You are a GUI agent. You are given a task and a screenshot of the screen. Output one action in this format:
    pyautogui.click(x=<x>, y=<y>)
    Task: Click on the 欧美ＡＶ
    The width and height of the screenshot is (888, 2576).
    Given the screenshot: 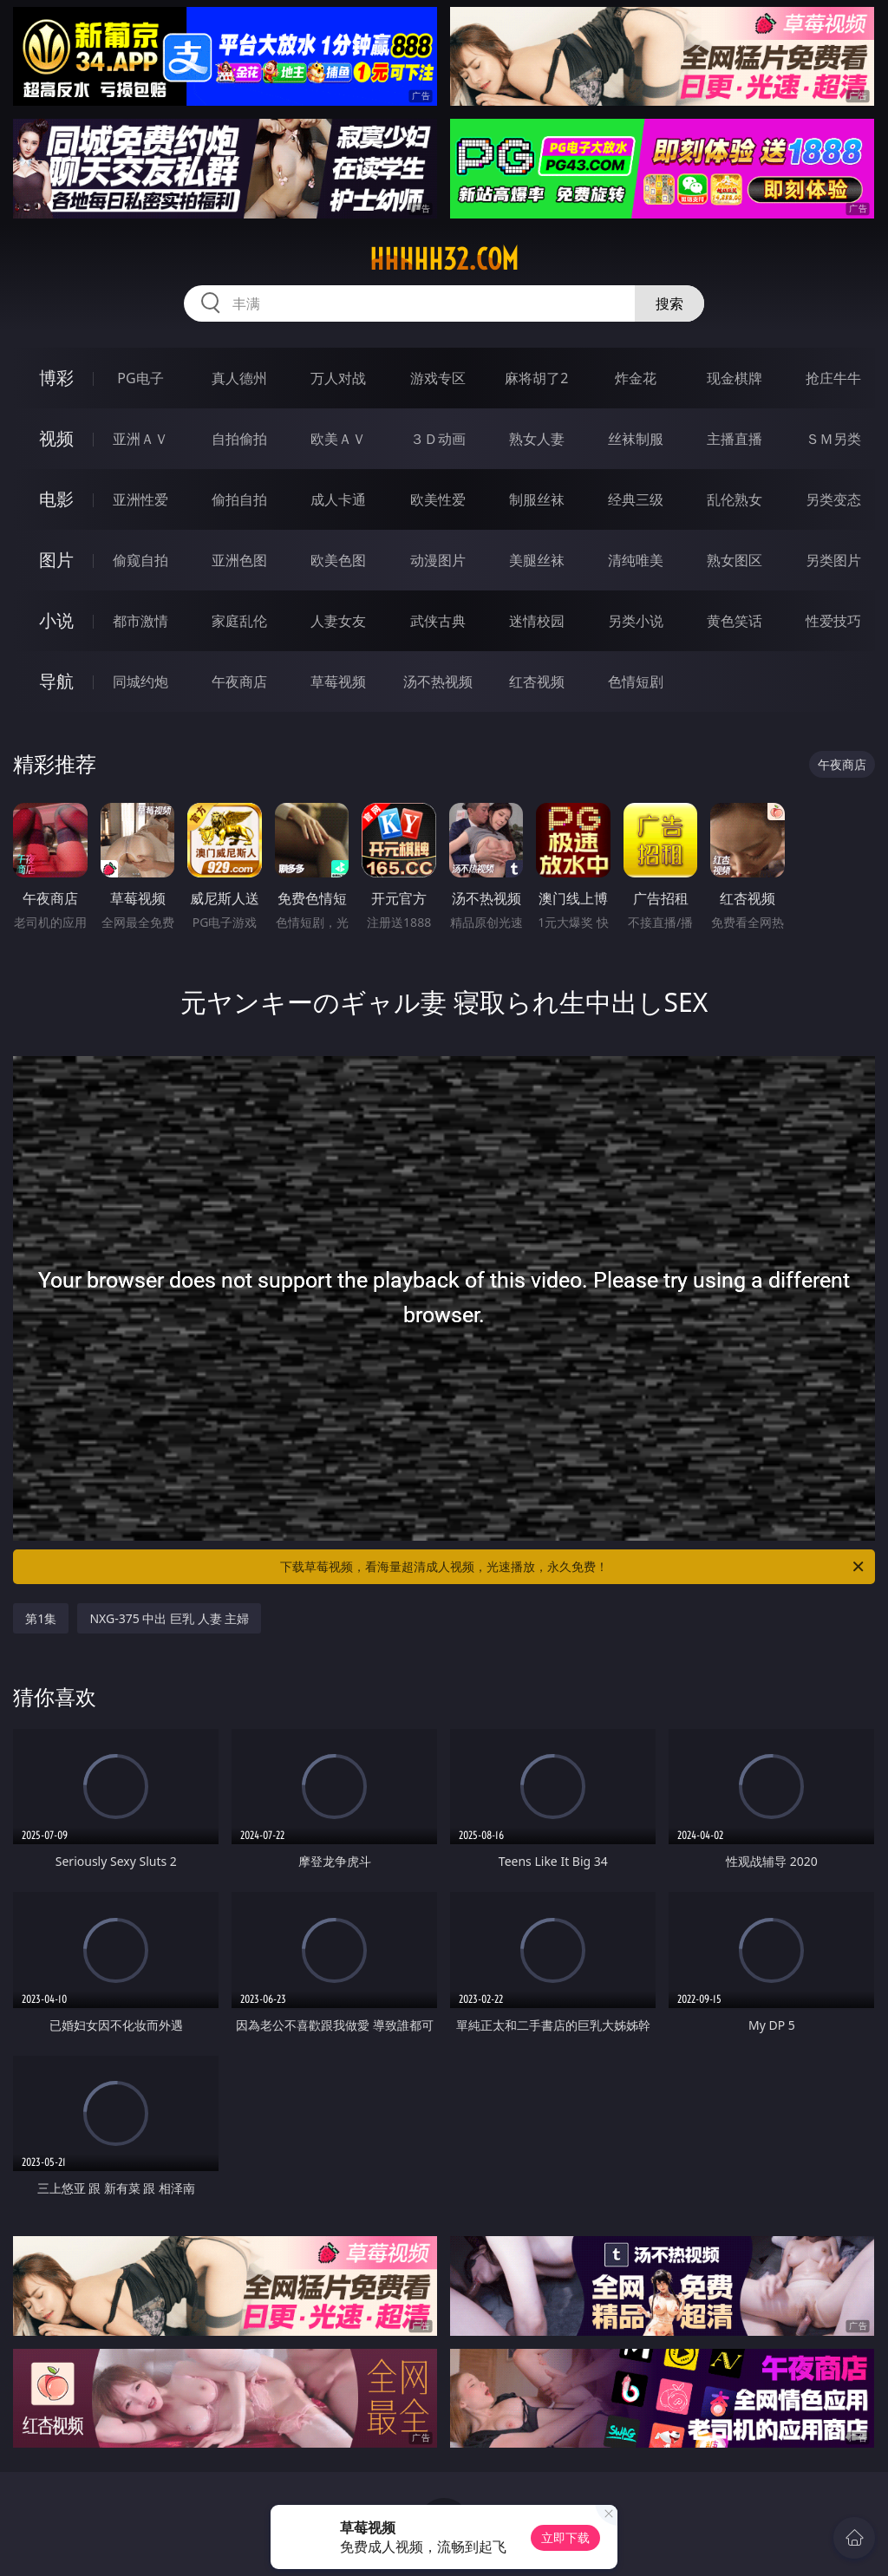 What is the action you would take?
    pyautogui.click(x=338, y=438)
    